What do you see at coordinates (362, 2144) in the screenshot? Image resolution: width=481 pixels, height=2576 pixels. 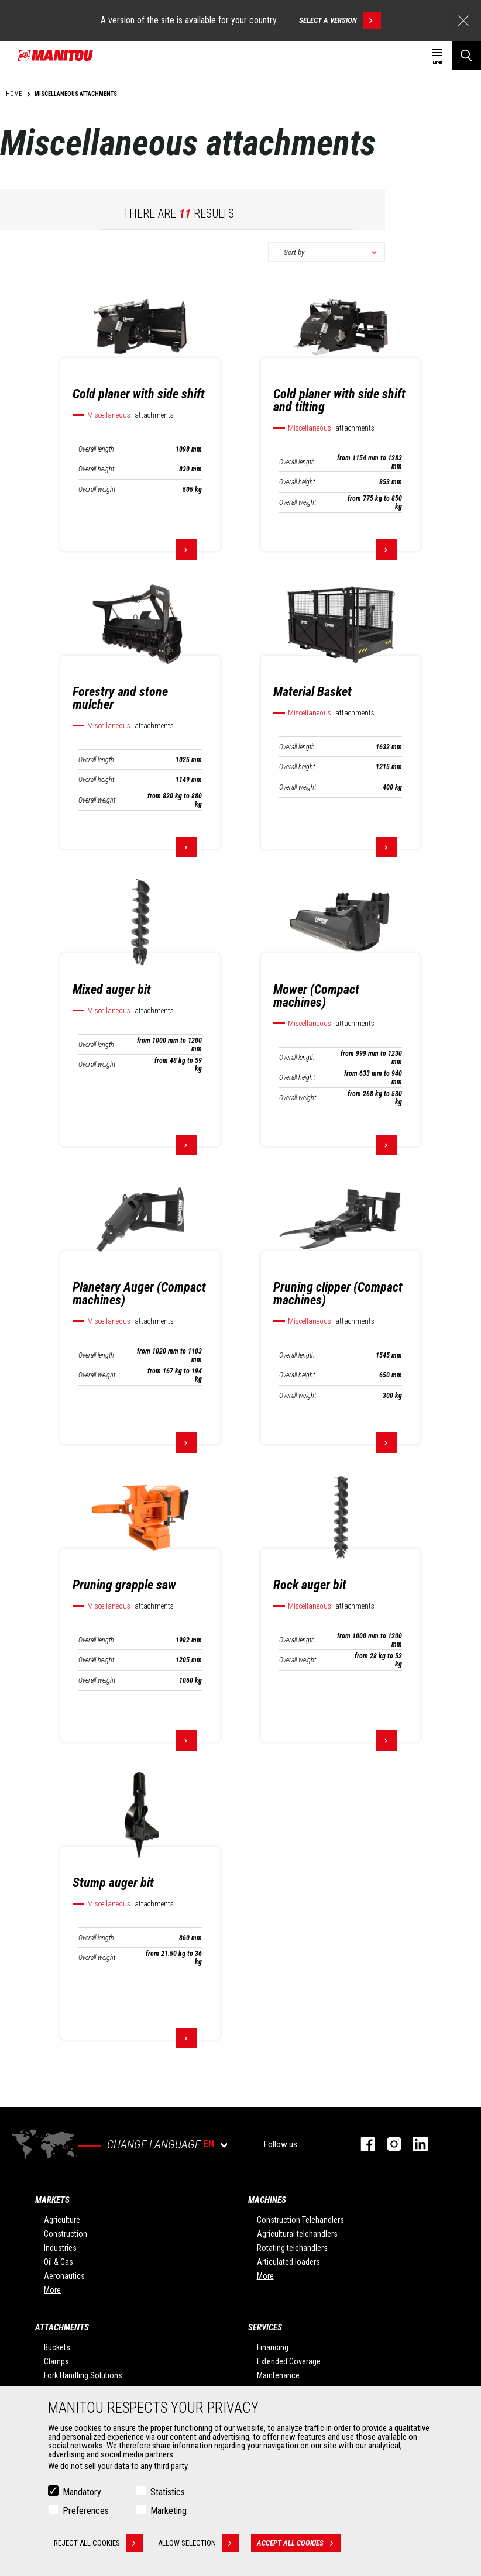 I see `facebook` at bounding box center [362, 2144].